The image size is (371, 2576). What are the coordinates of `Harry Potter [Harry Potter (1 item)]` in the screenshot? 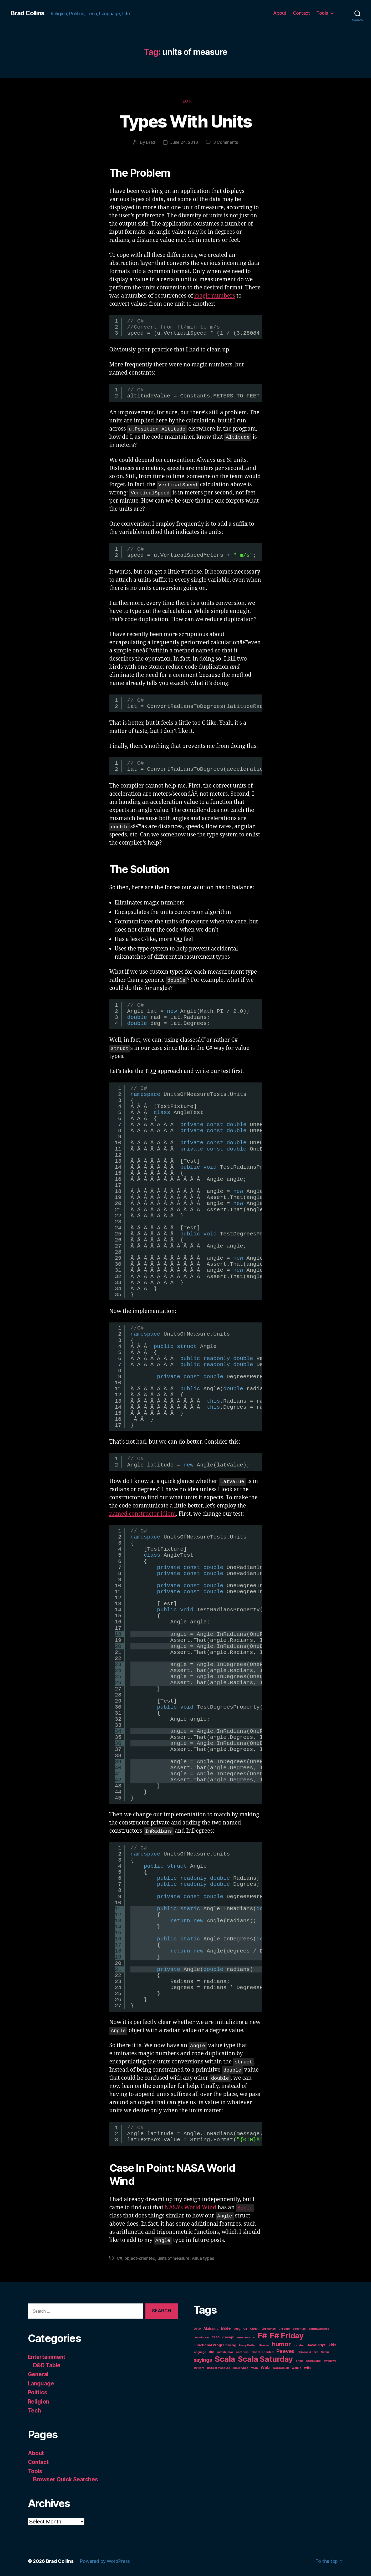 It's located at (247, 2345).